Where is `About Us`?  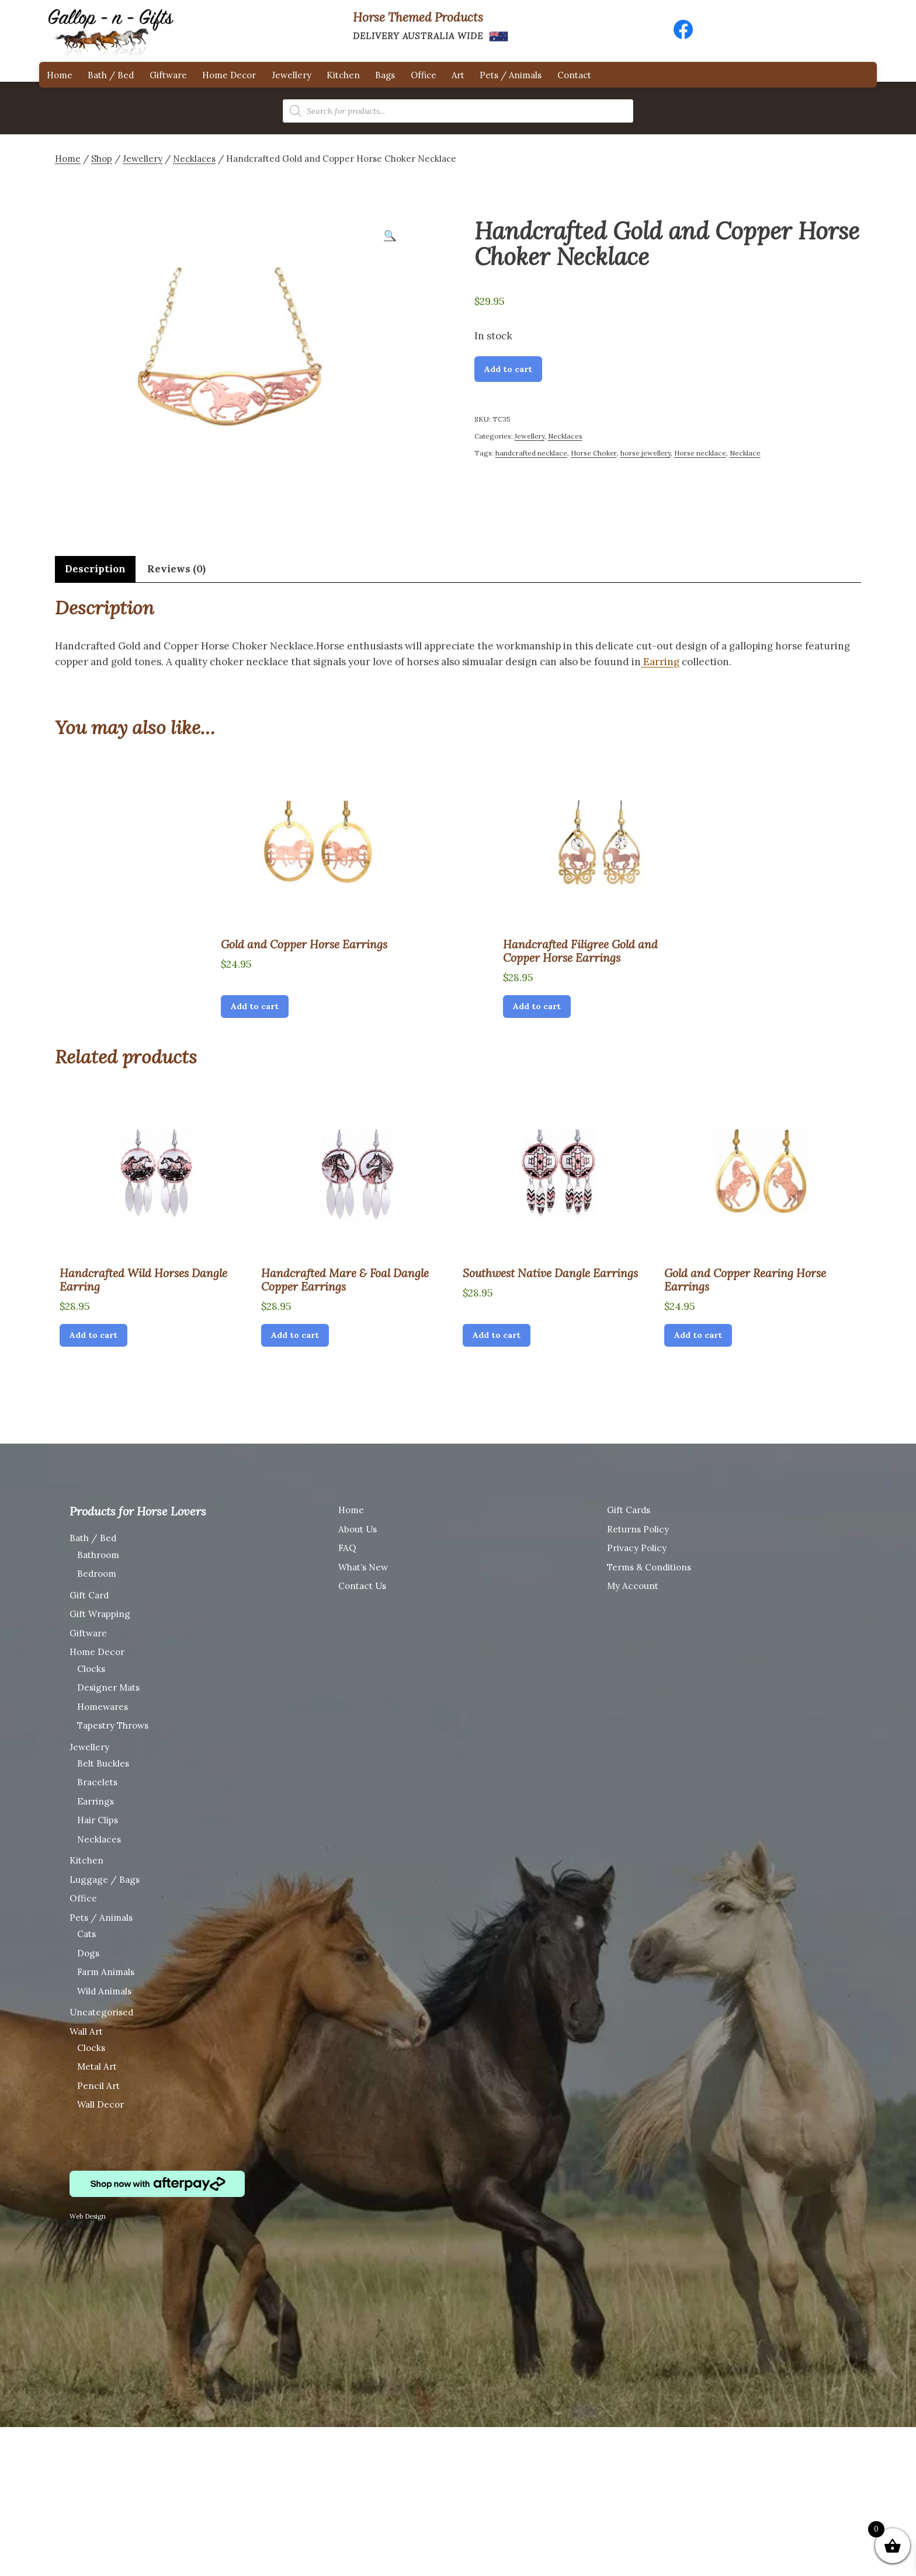
About Us is located at coordinates (357, 1529).